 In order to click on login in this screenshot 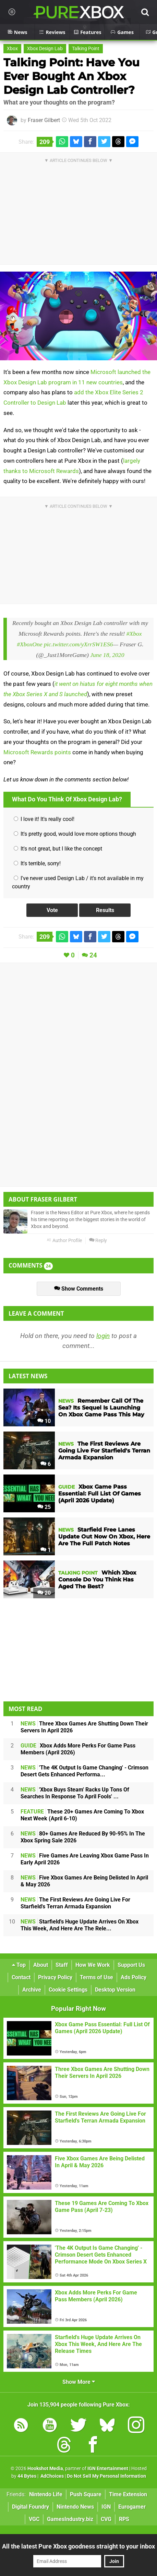, I will do `click(103, 1336)`.